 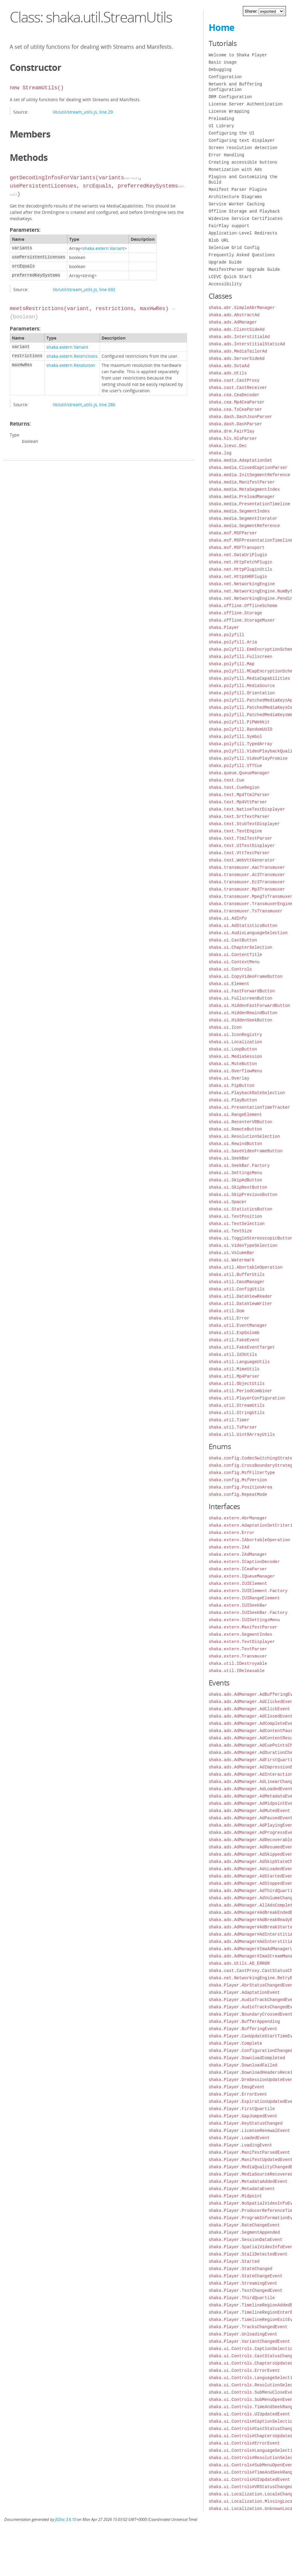 I want to click on shaka.ui.ContentTitle, so click(x=235, y=955).